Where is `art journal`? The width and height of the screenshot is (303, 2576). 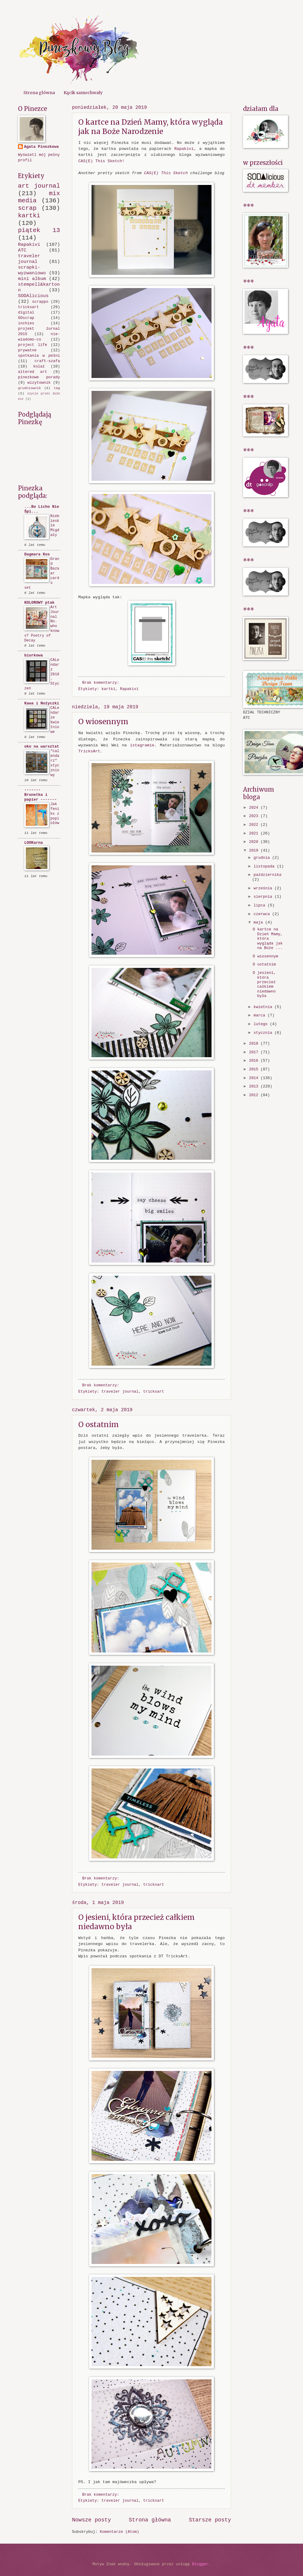 art journal is located at coordinates (39, 186).